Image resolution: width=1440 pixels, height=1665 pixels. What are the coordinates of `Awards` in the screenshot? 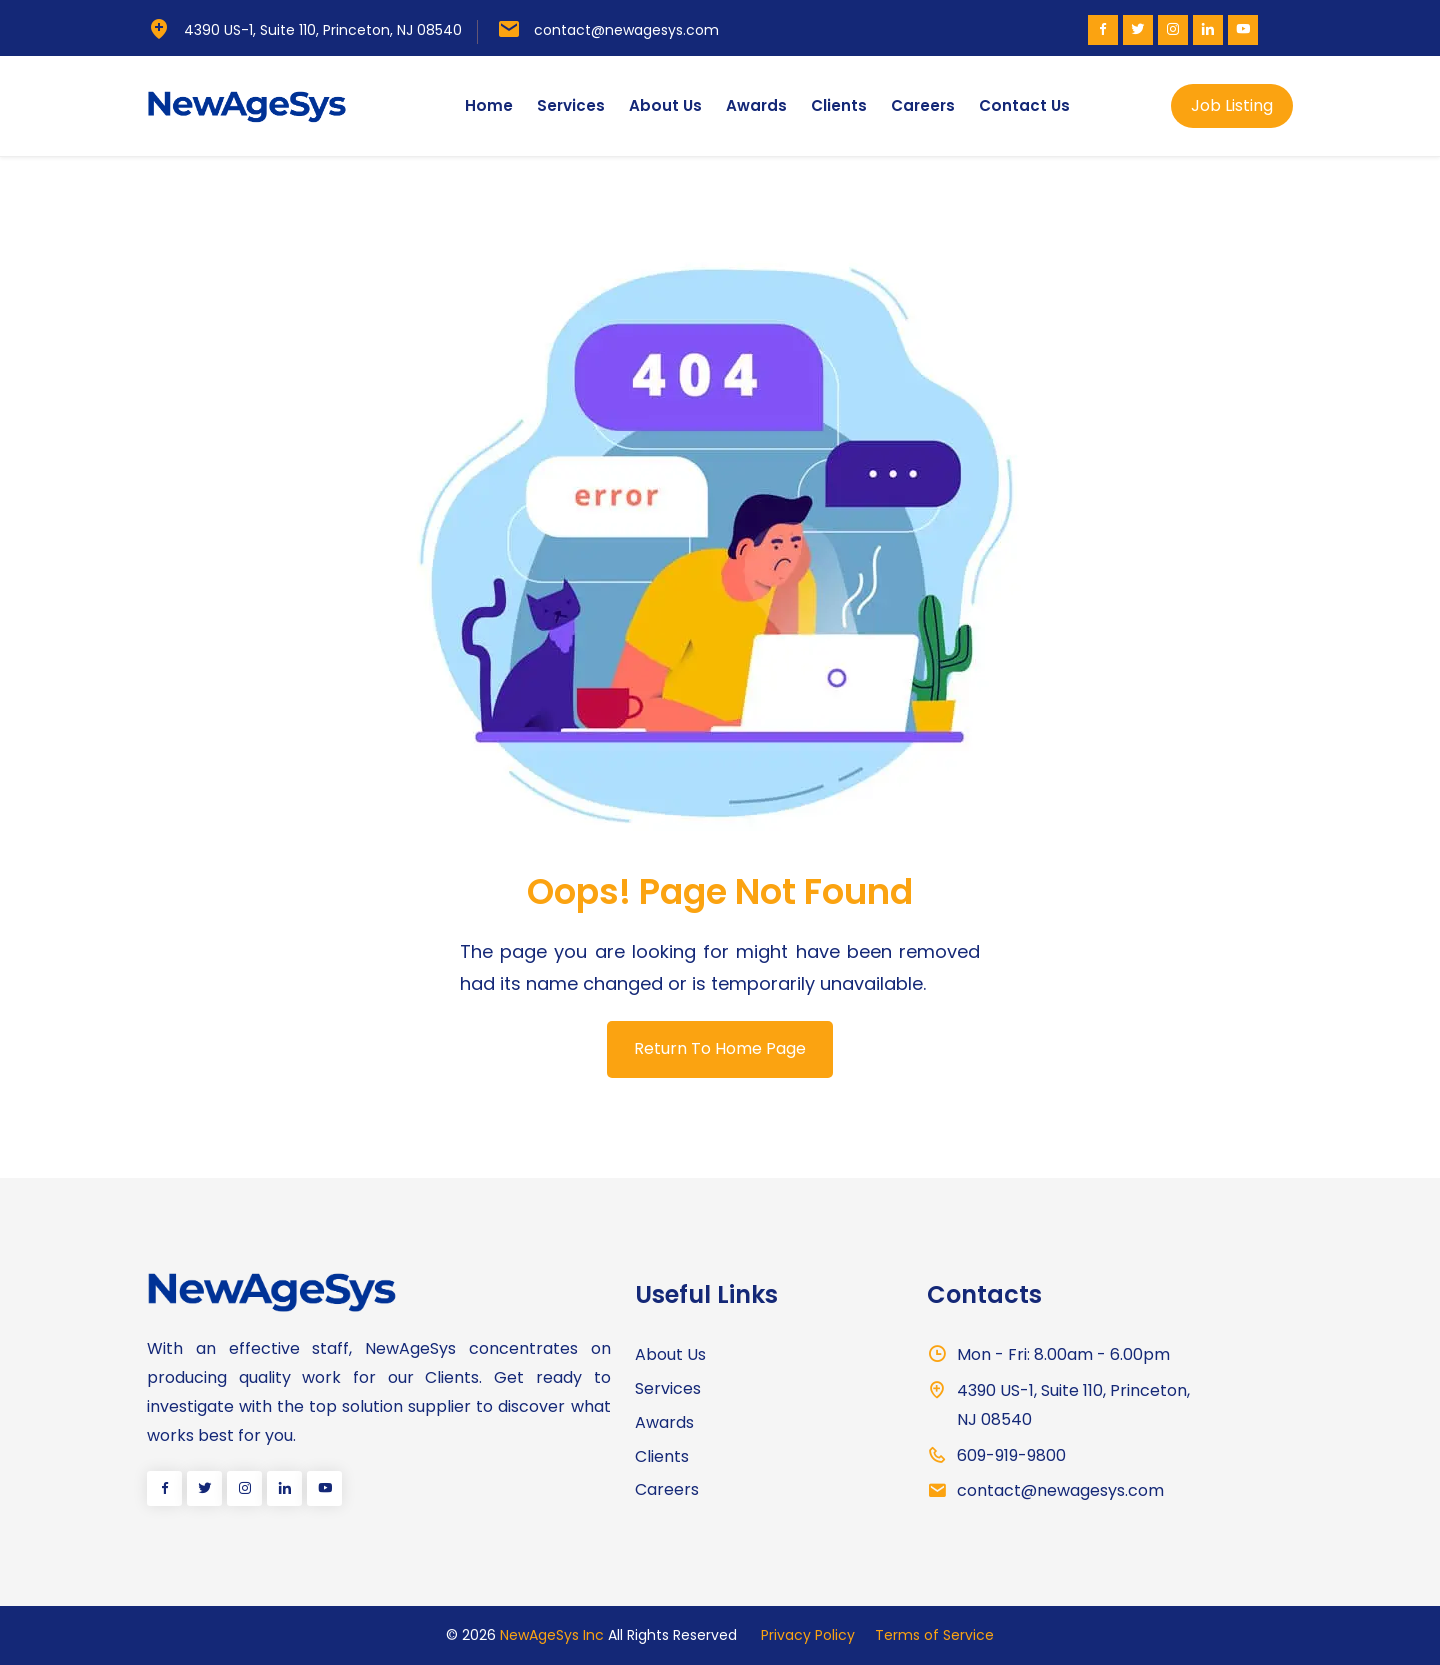 It's located at (756, 105).